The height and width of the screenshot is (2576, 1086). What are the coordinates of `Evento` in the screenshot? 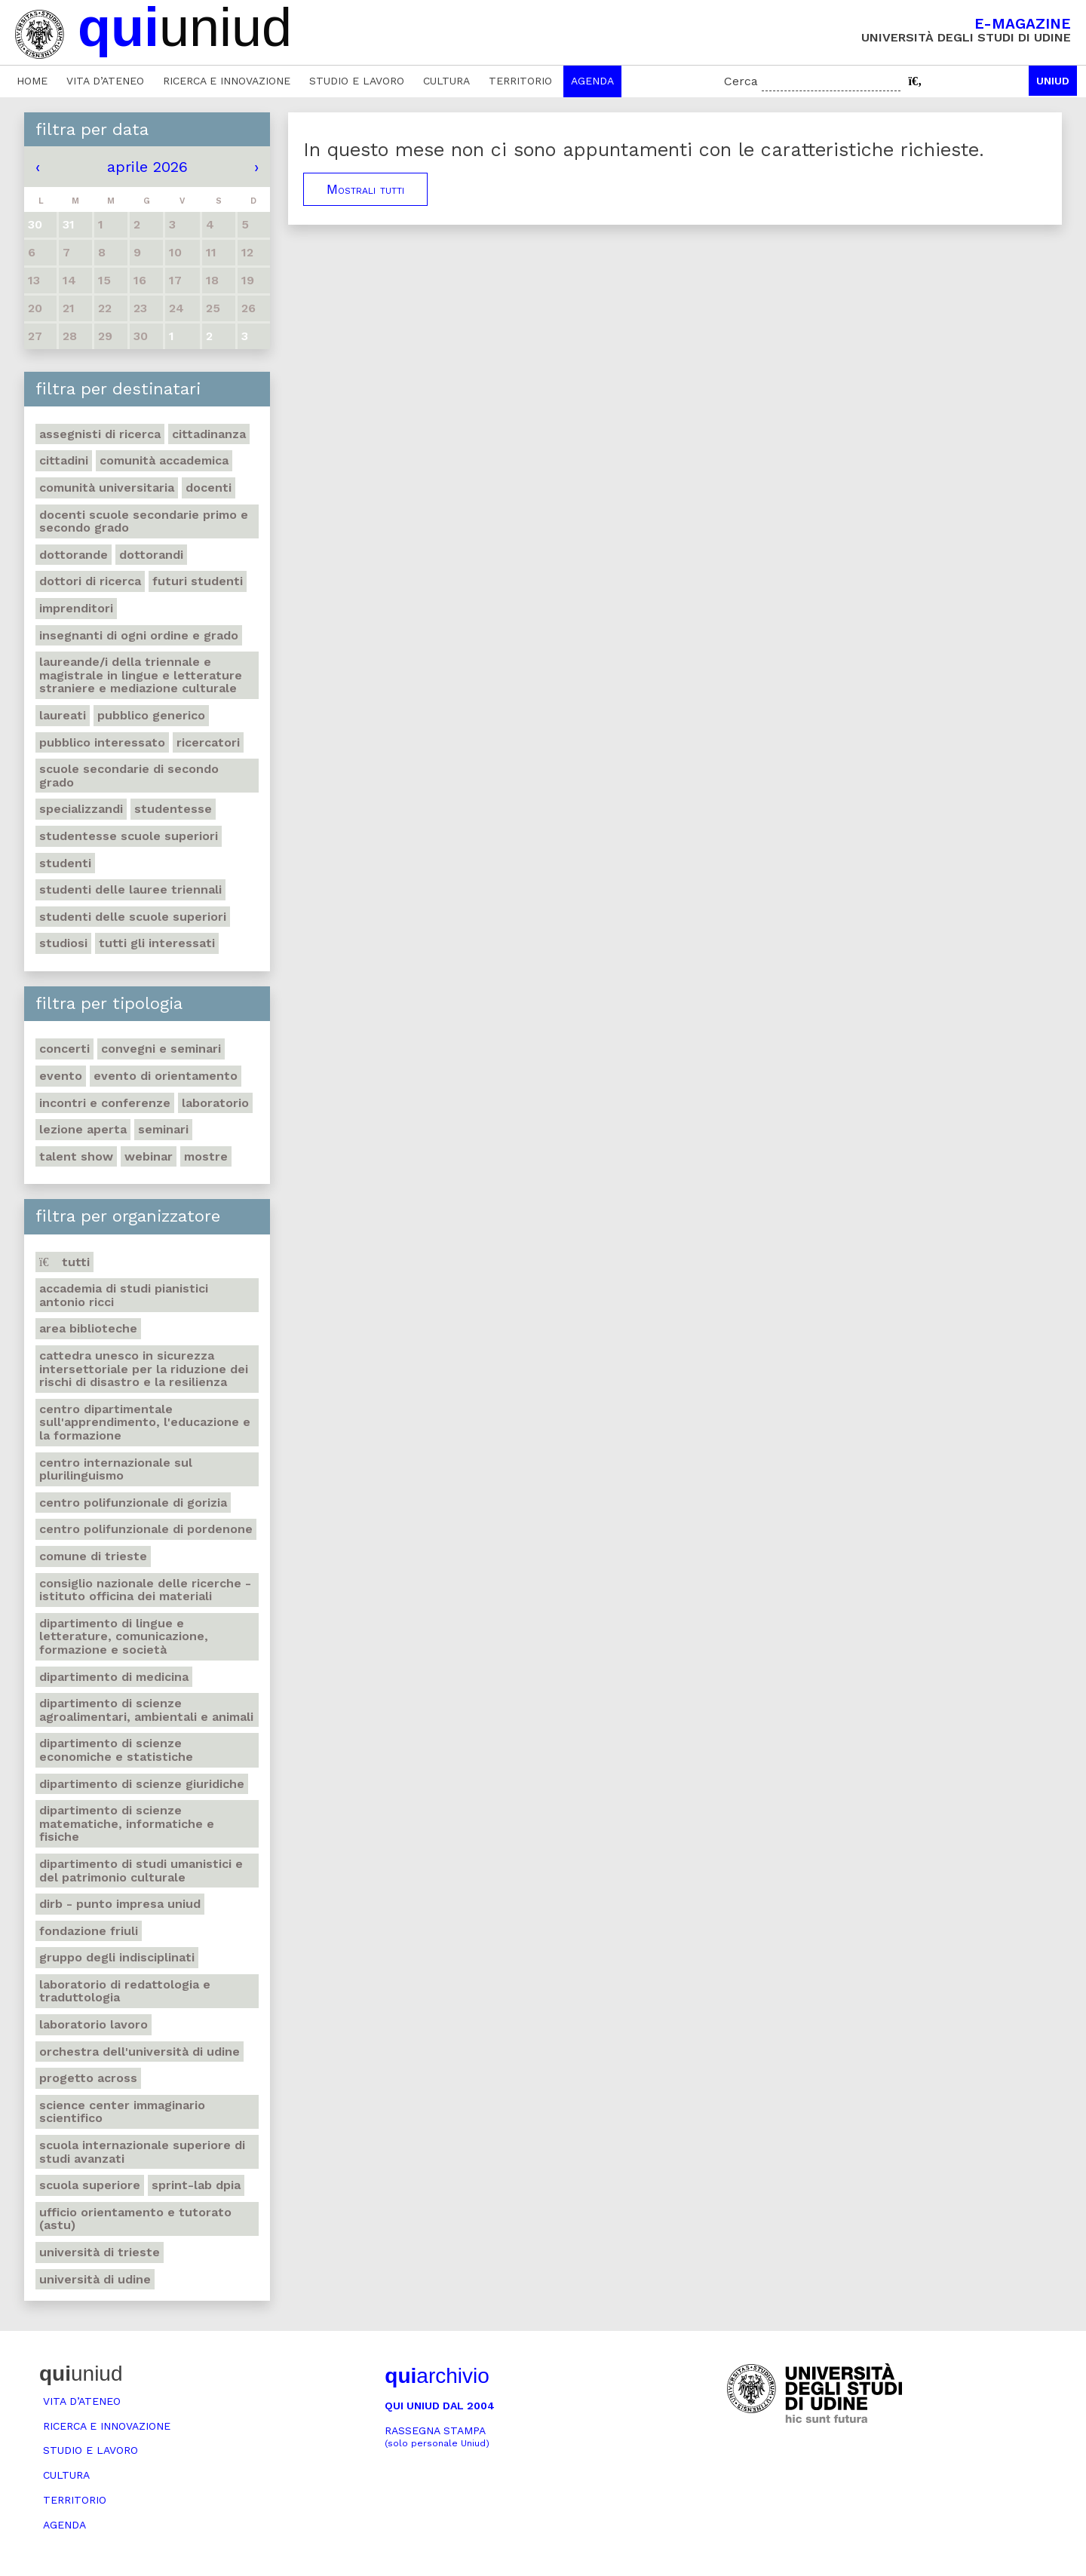 It's located at (60, 1076).